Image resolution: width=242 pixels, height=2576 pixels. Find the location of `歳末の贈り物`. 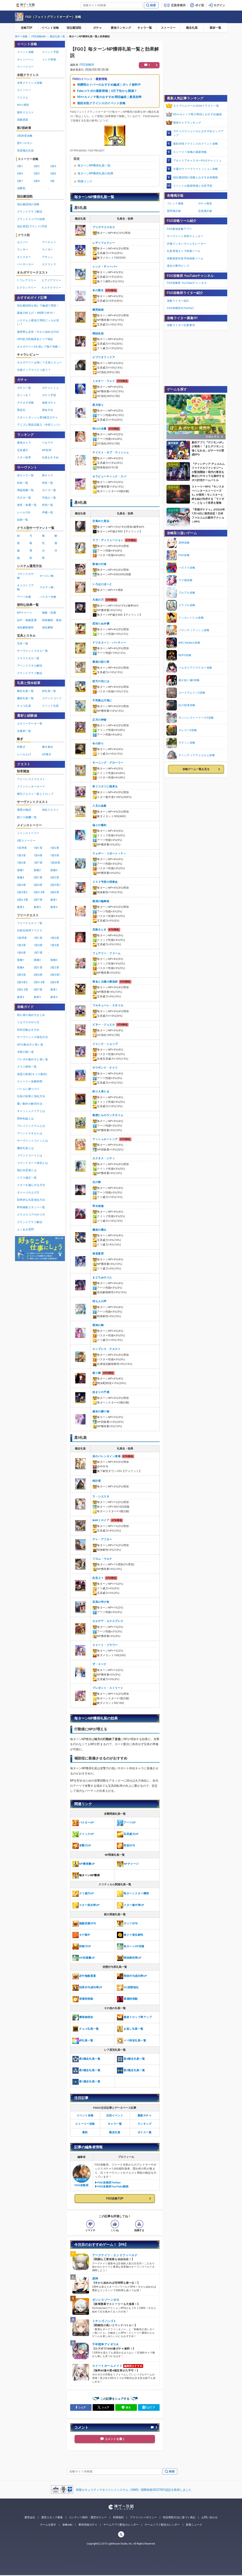

歳末の贈り物 is located at coordinates (100, 1411).